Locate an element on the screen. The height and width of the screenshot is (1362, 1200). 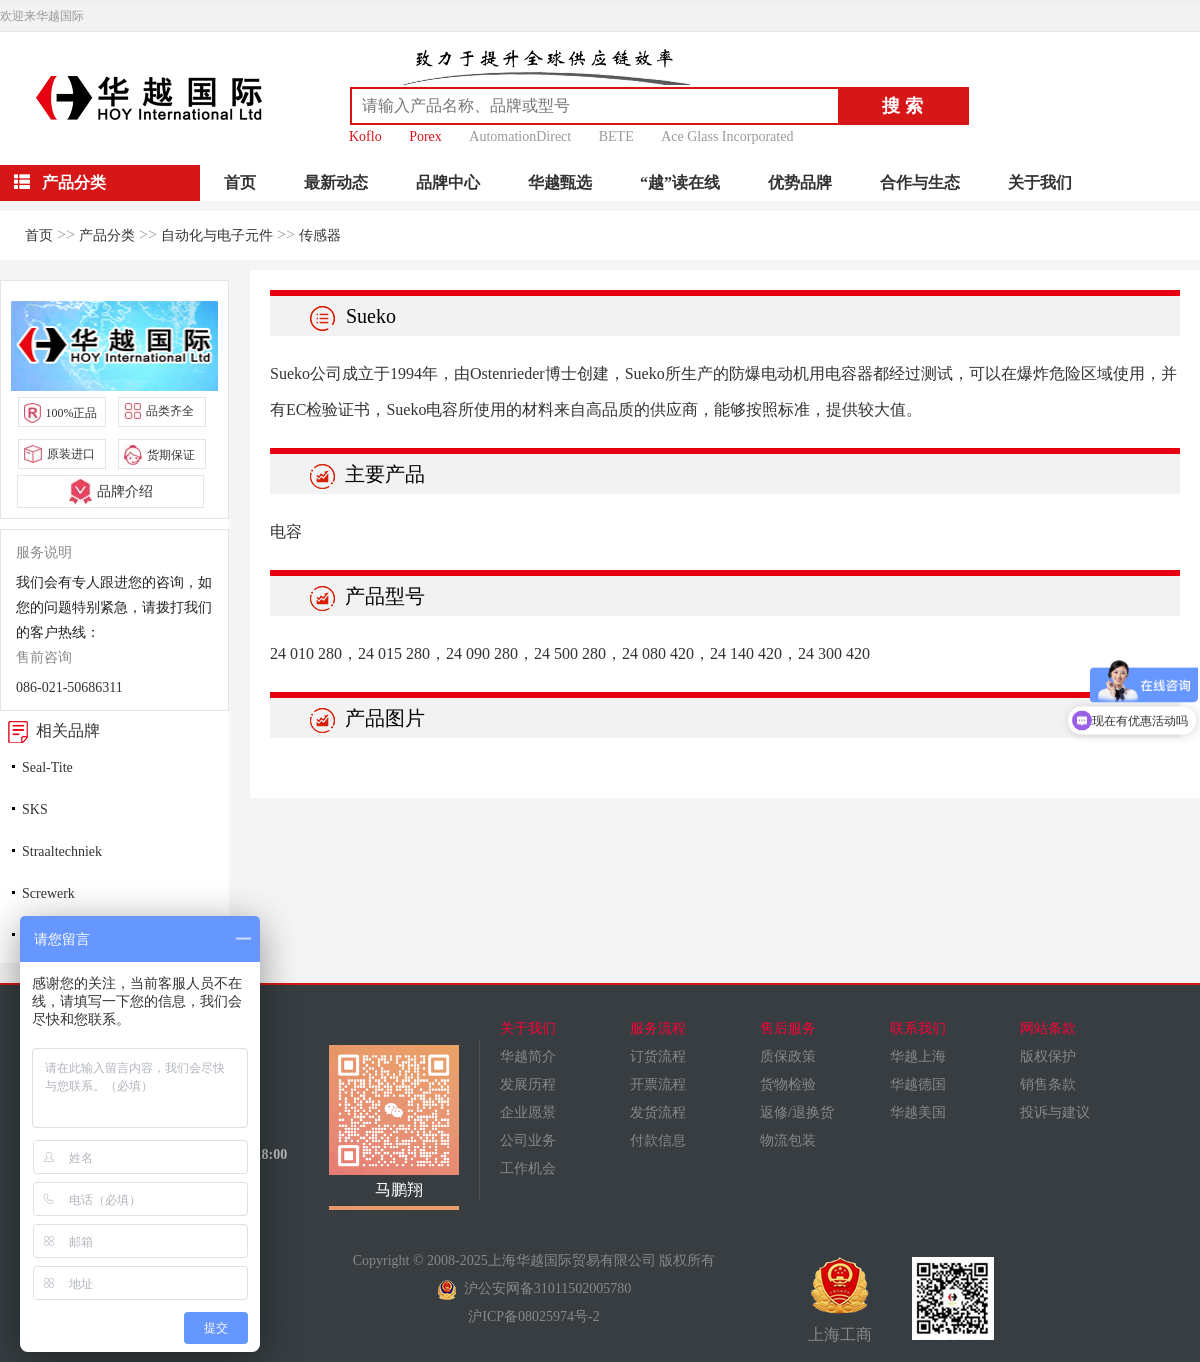
Ace Glass Incorporated is located at coordinates (727, 136).